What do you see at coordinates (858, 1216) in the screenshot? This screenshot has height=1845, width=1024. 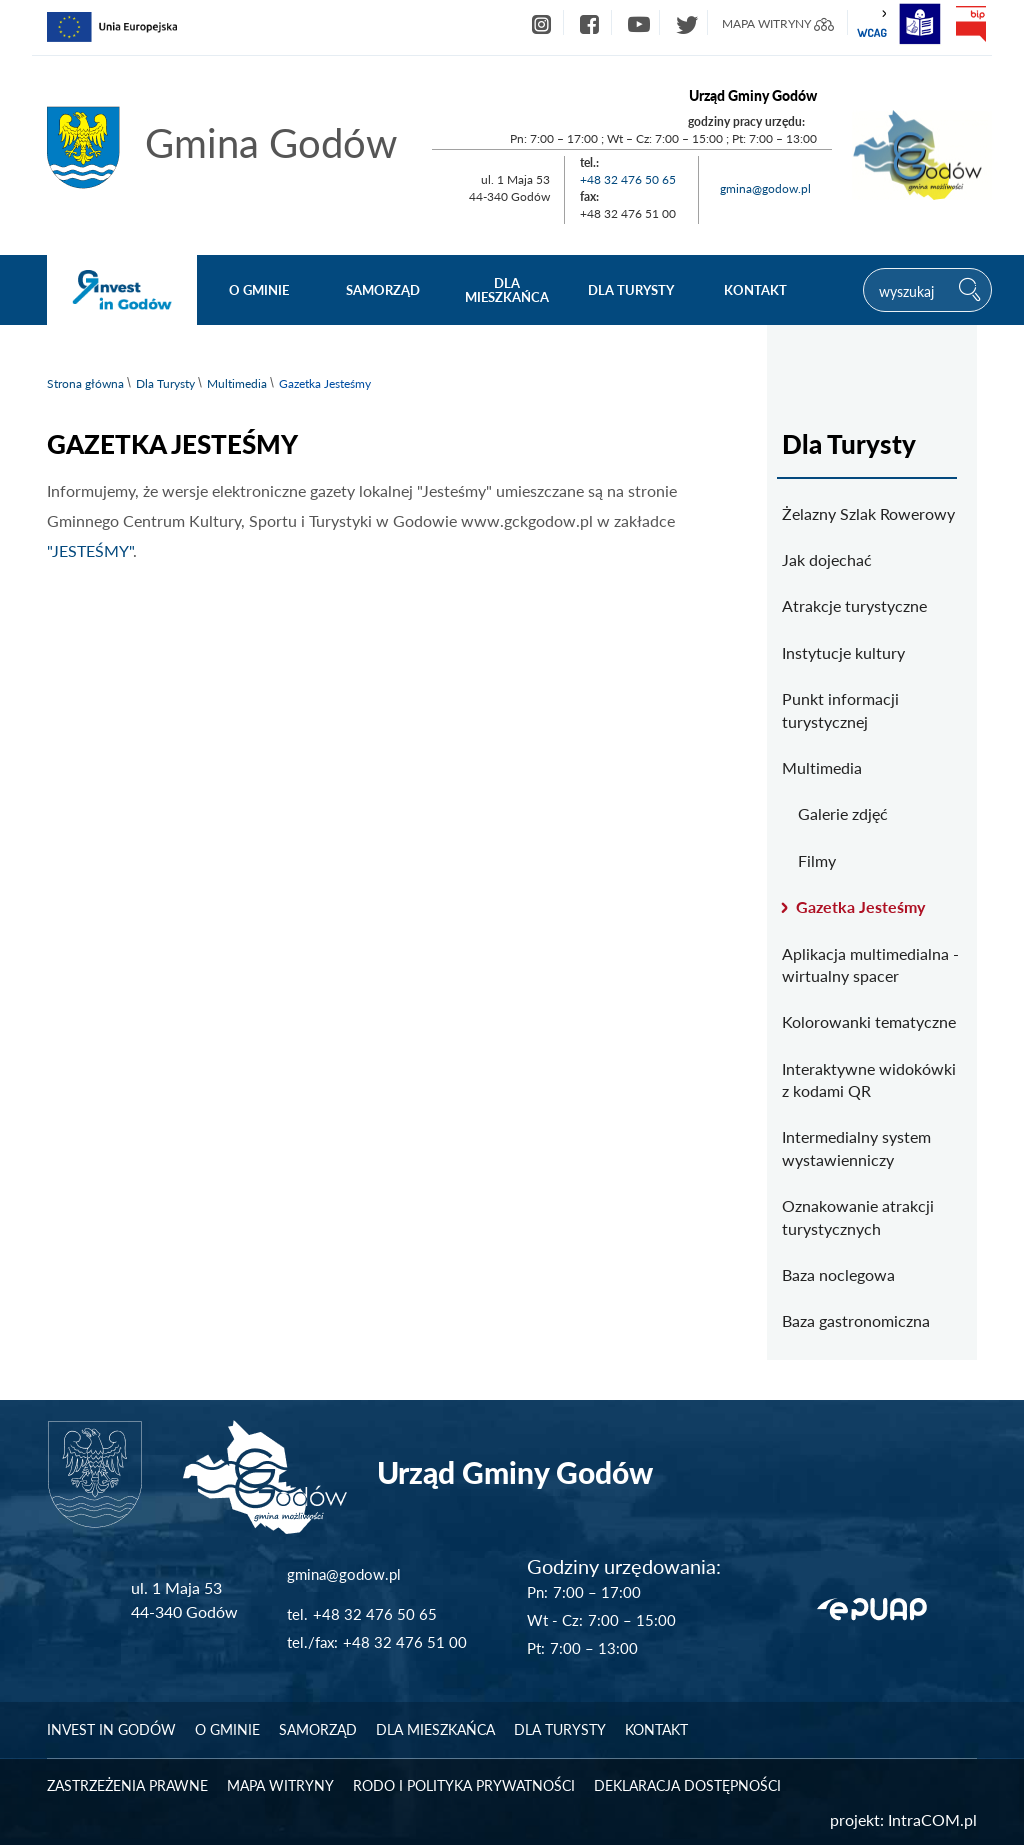 I see `Oznakowanie atrakcji turystycznych` at bounding box center [858, 1216].